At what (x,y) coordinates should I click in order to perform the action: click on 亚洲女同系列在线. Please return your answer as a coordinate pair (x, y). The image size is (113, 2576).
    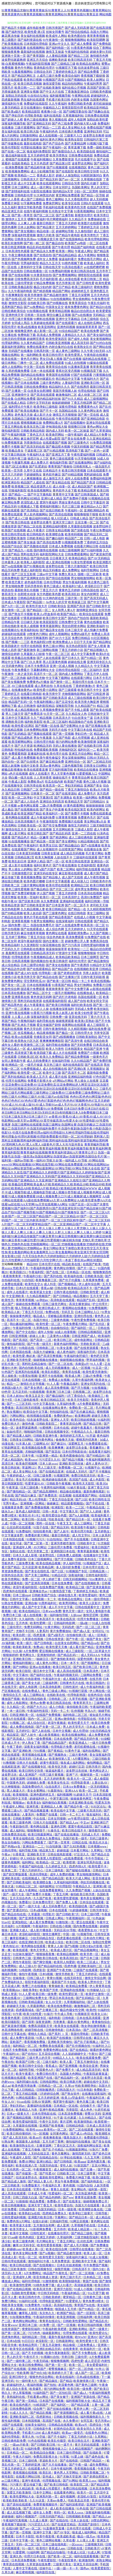
    Looking at the image, I should click on (93, 1383).